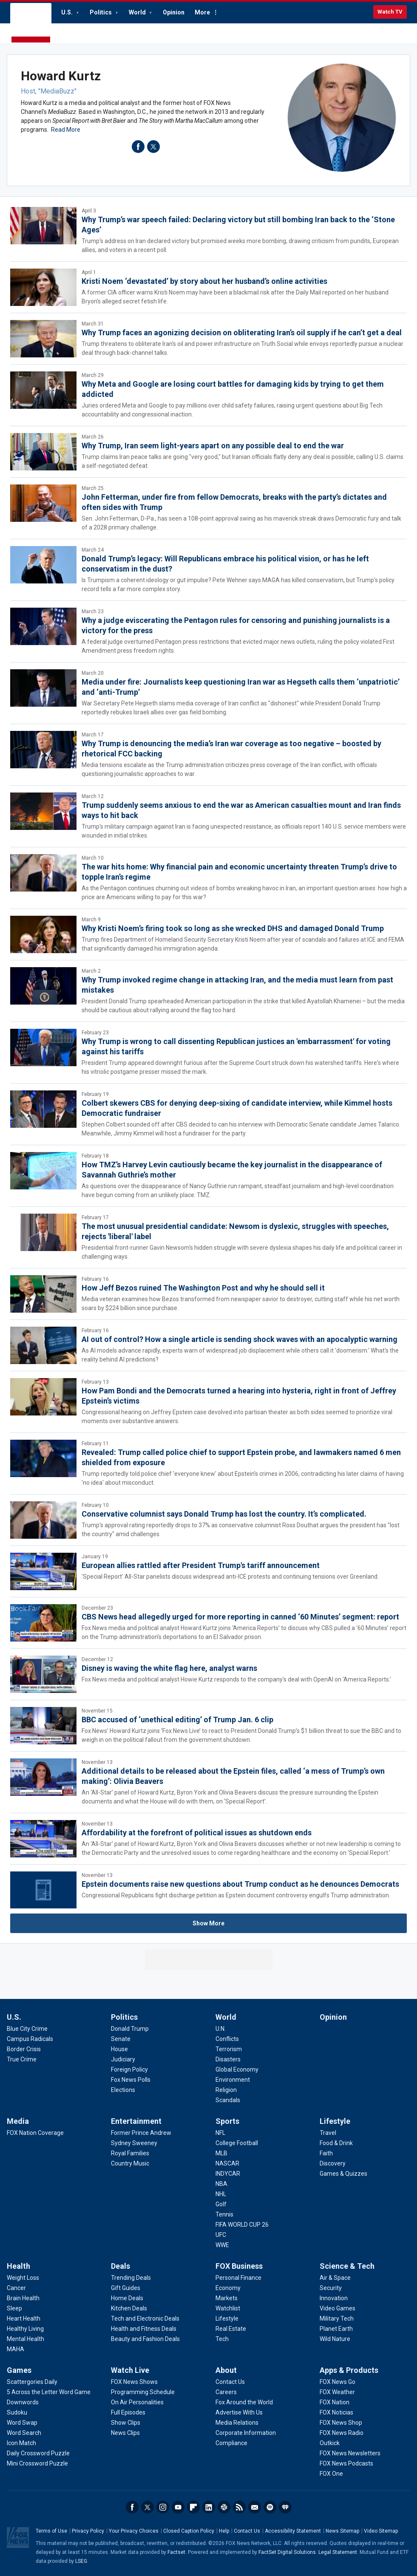 The width and height of the screenshot is (417, 2576). Describe the element at coordinates (19, 2370) in the screenshot. I see `Games` at that location.